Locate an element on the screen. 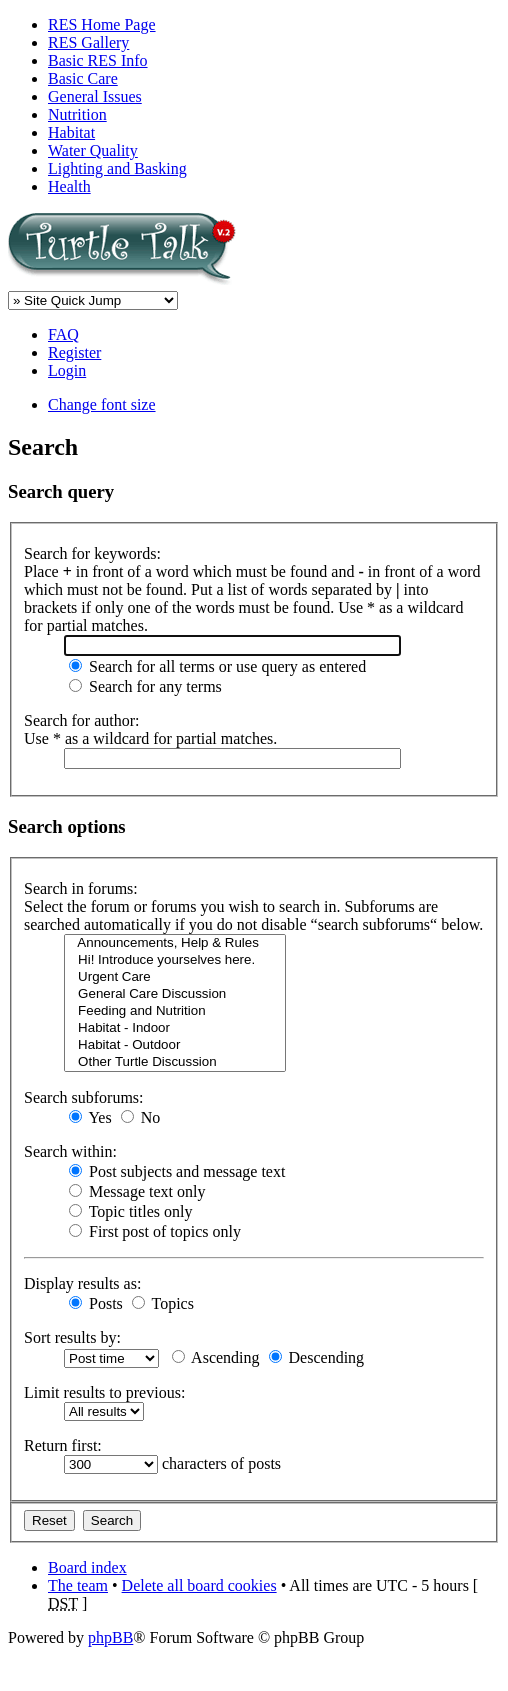 Image resolution: width=508 pixels, height=1691 pixels. Topics is located at coordinates (163, 1303).